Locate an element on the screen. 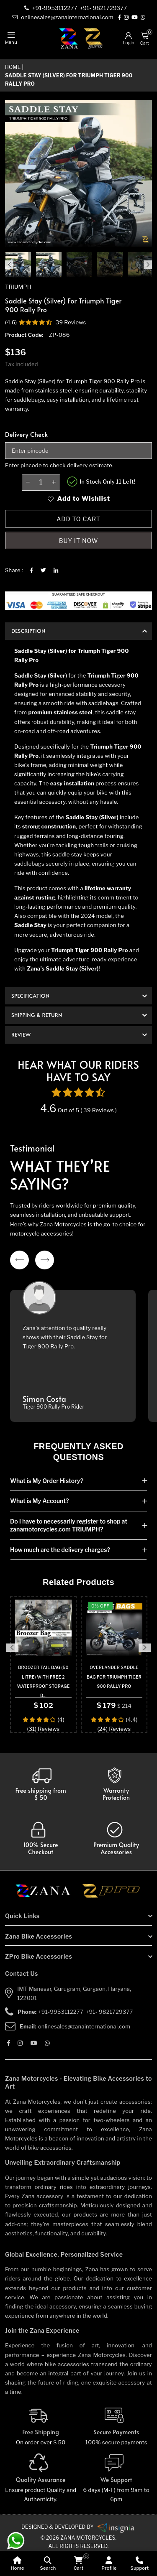  Next is located at coordinates (148, 264).